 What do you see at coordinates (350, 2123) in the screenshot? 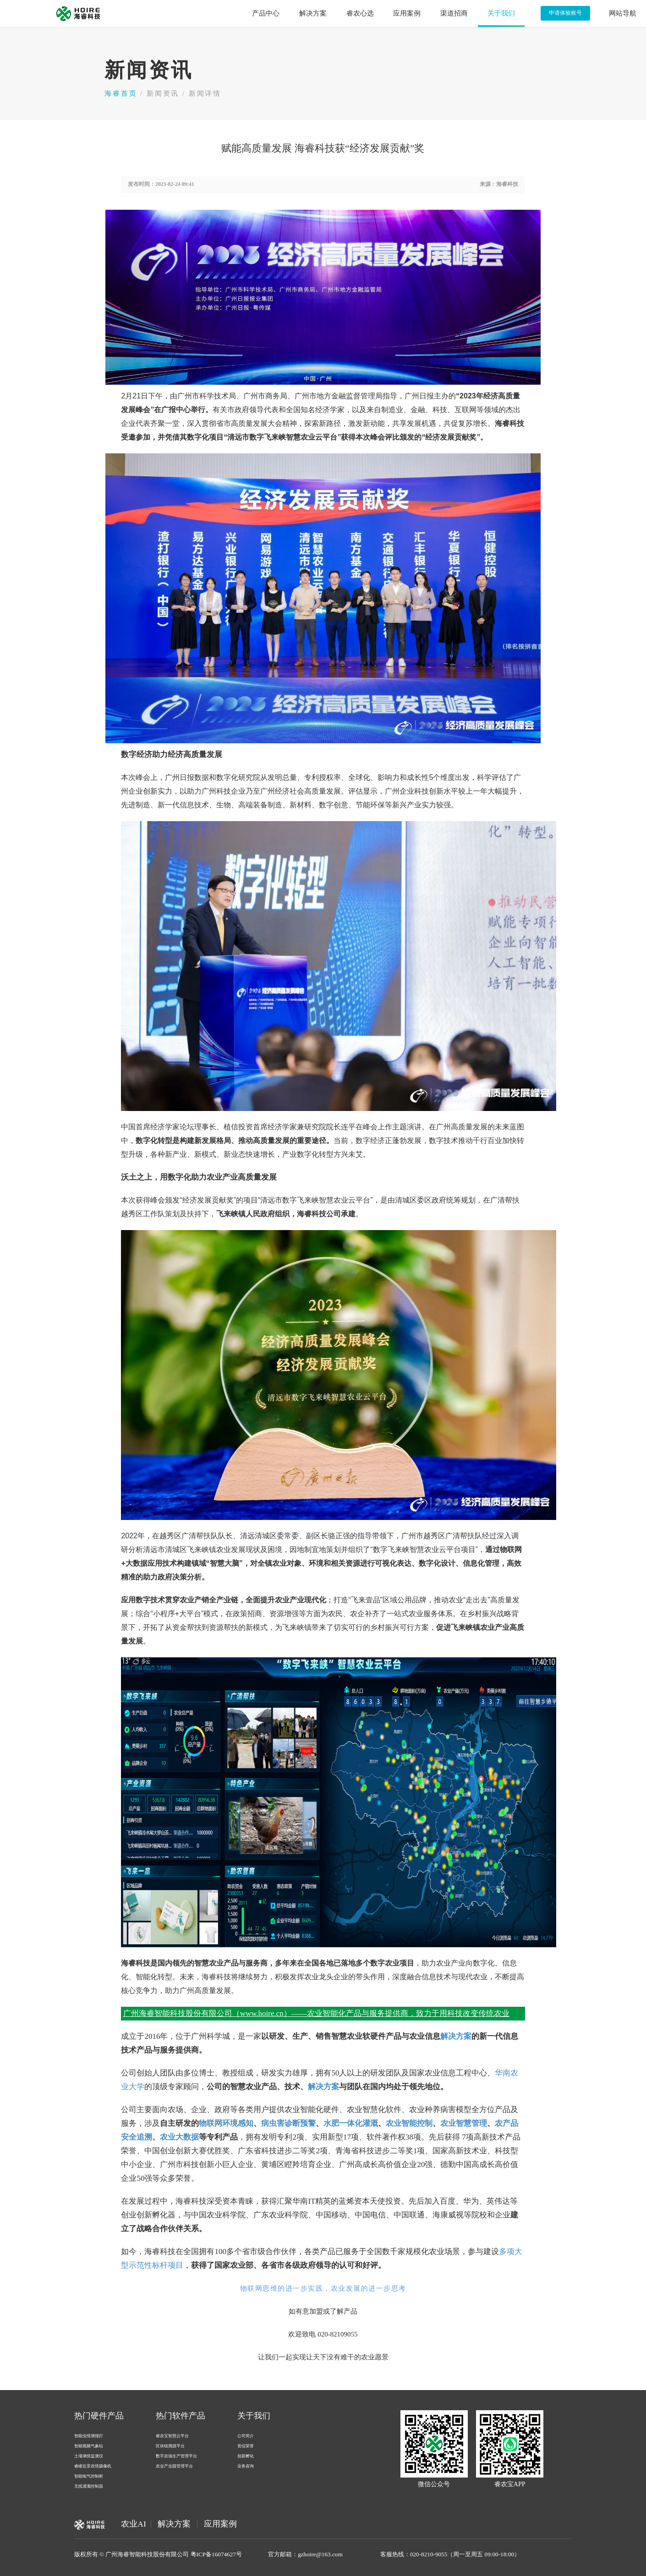
I see `水肥一体化灌溉` at bounding box center [350, 2123].